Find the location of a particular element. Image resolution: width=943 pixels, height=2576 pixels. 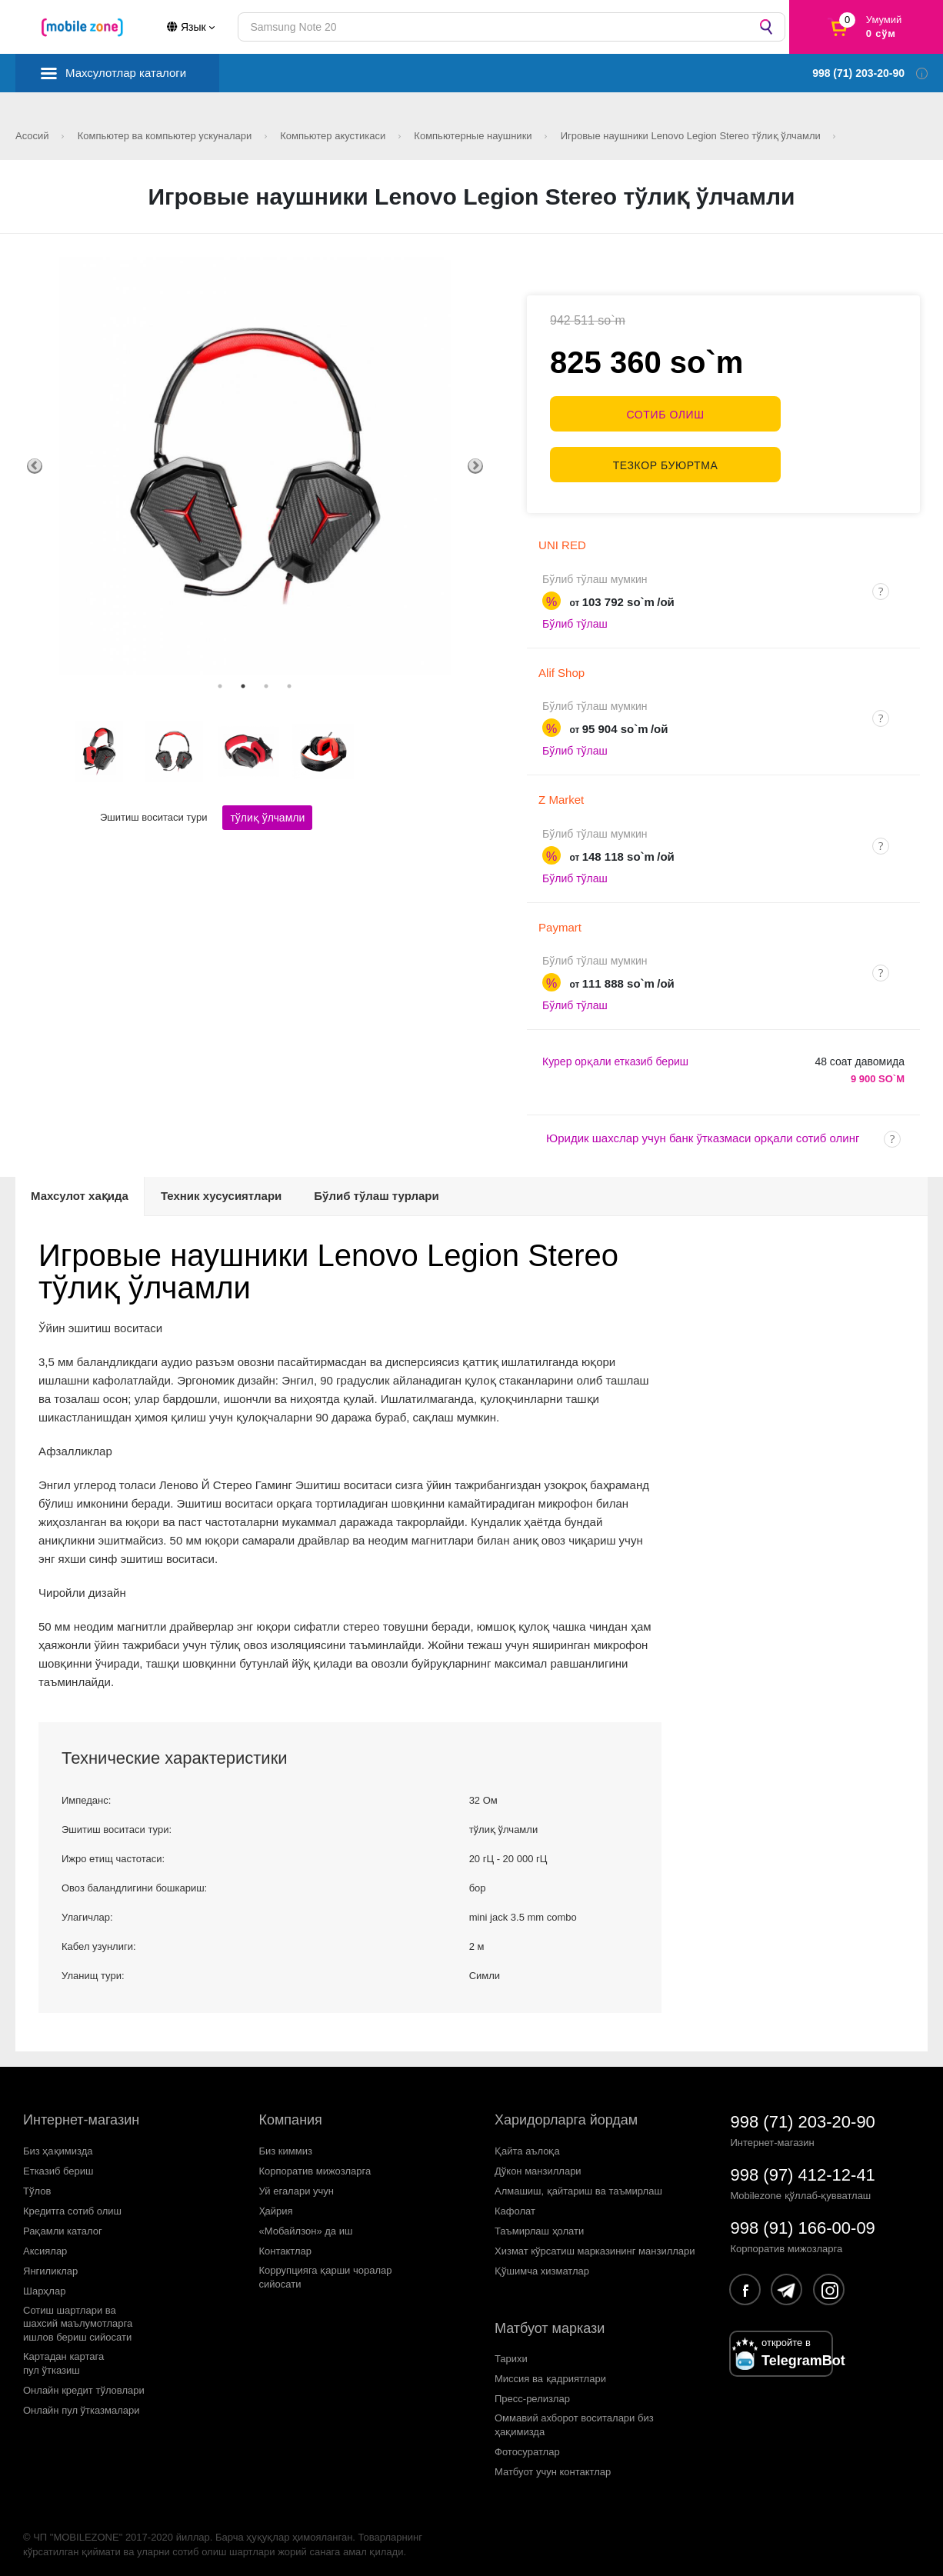

Тарихи is located at coordinates (511, 2352).